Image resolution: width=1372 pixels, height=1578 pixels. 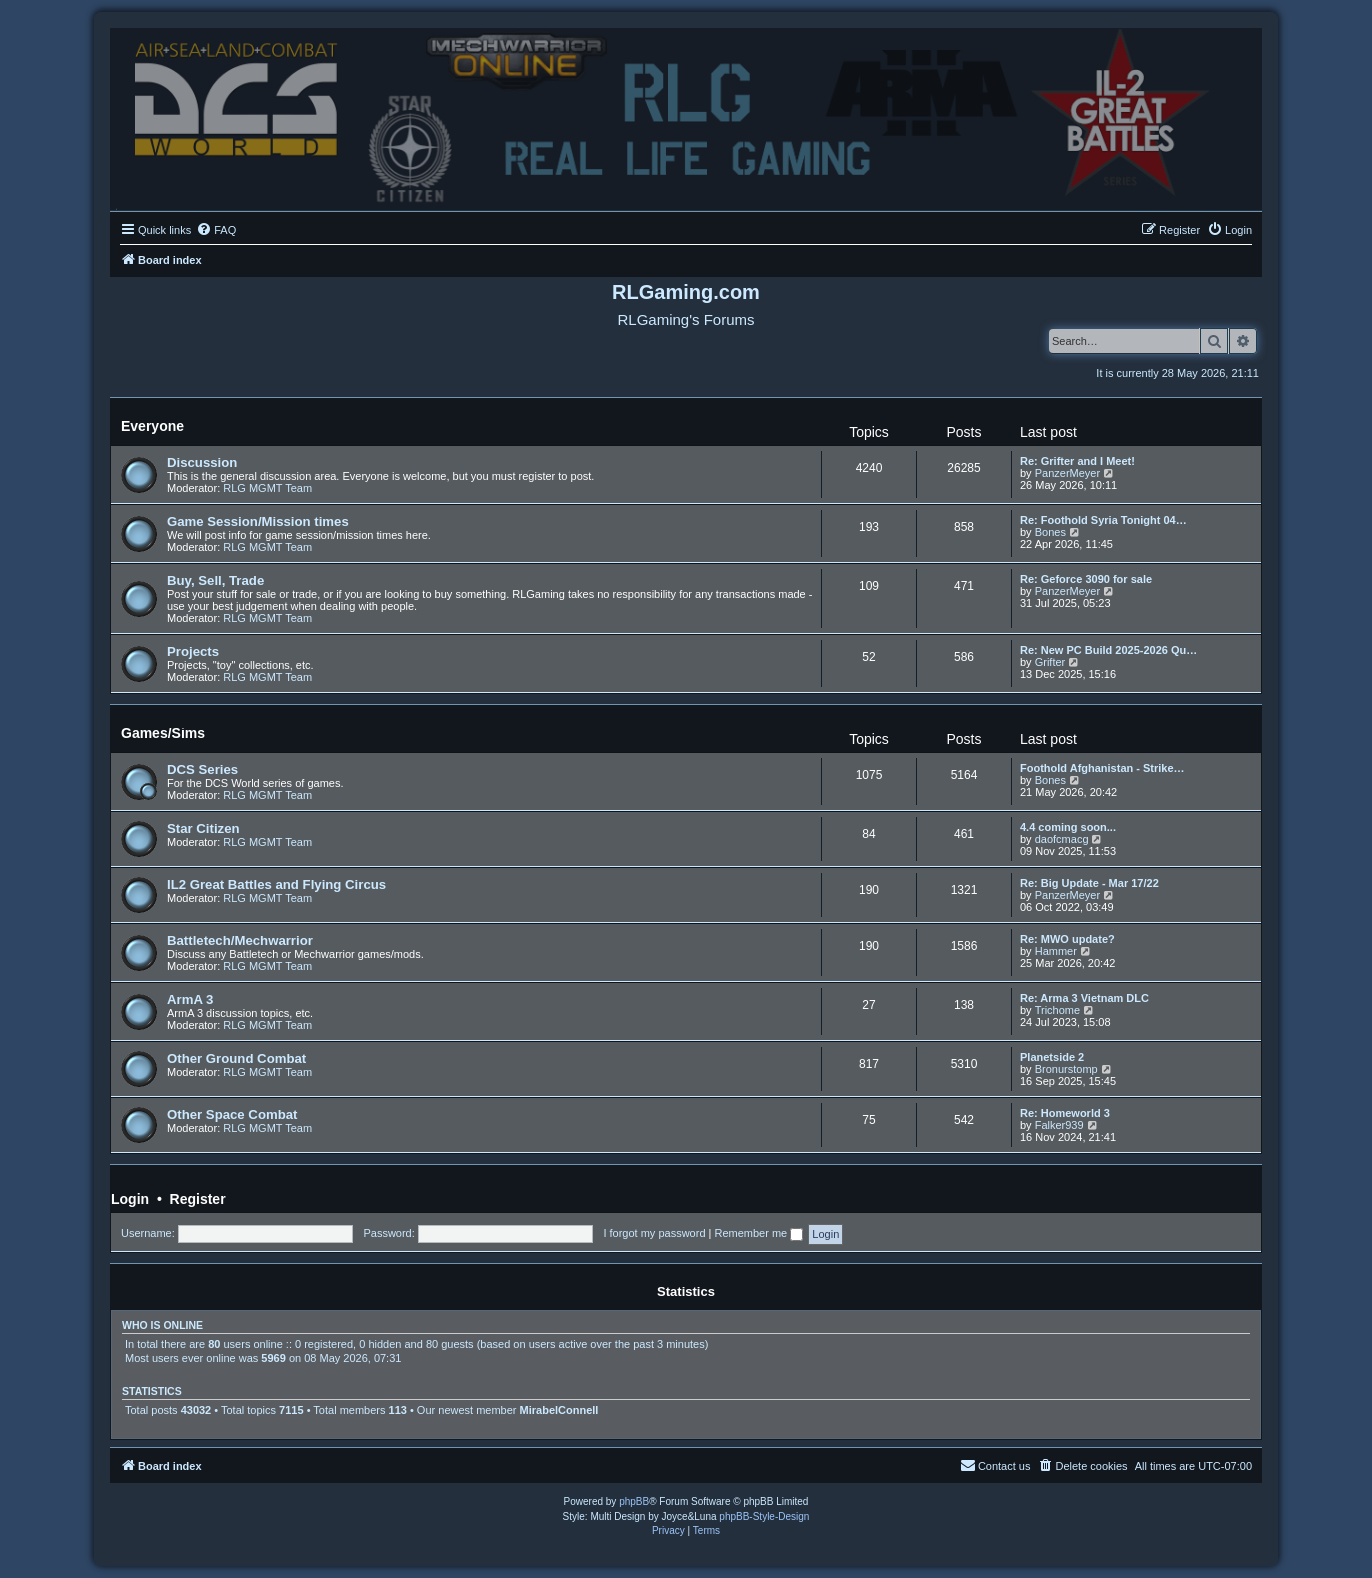 I want to click on Everyone, so click(x=152, y=426).